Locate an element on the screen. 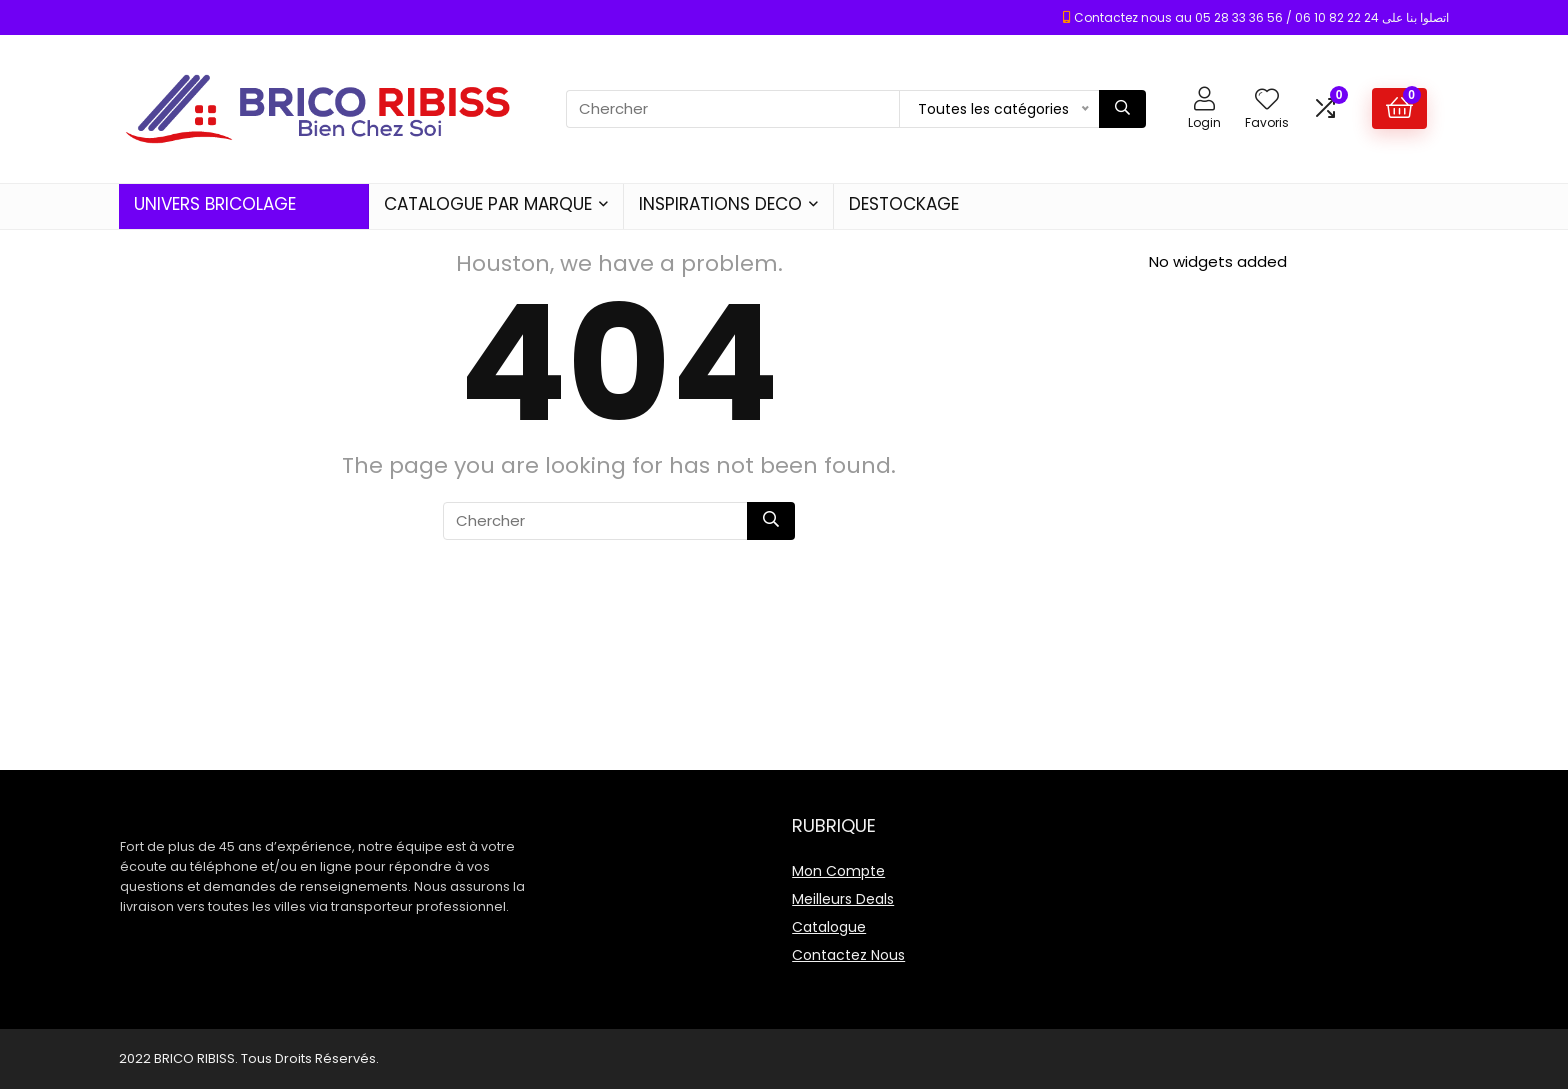  INSPIRATIONS DECO is located at coordinates (720, 204).